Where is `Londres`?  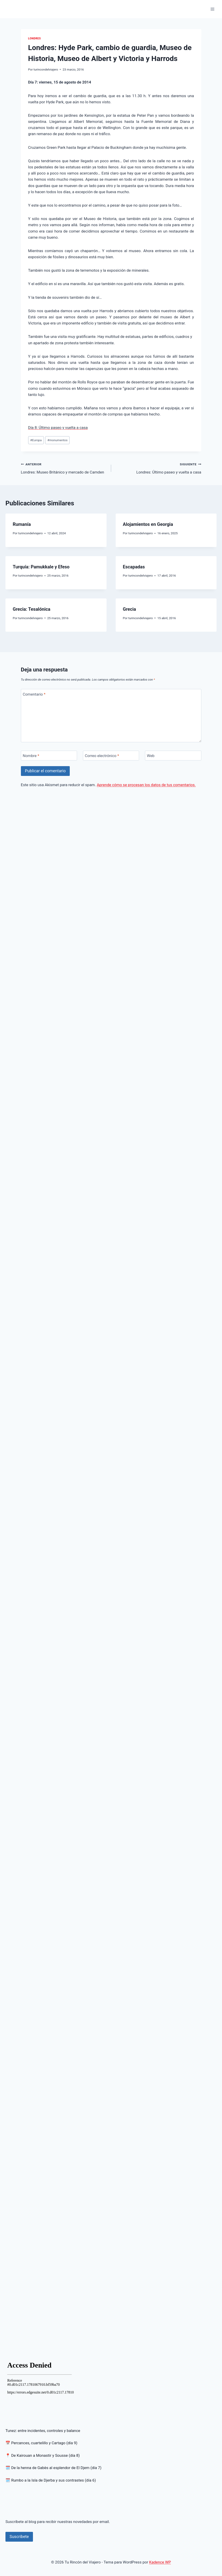
Londres is located at coordinates (34, 38).